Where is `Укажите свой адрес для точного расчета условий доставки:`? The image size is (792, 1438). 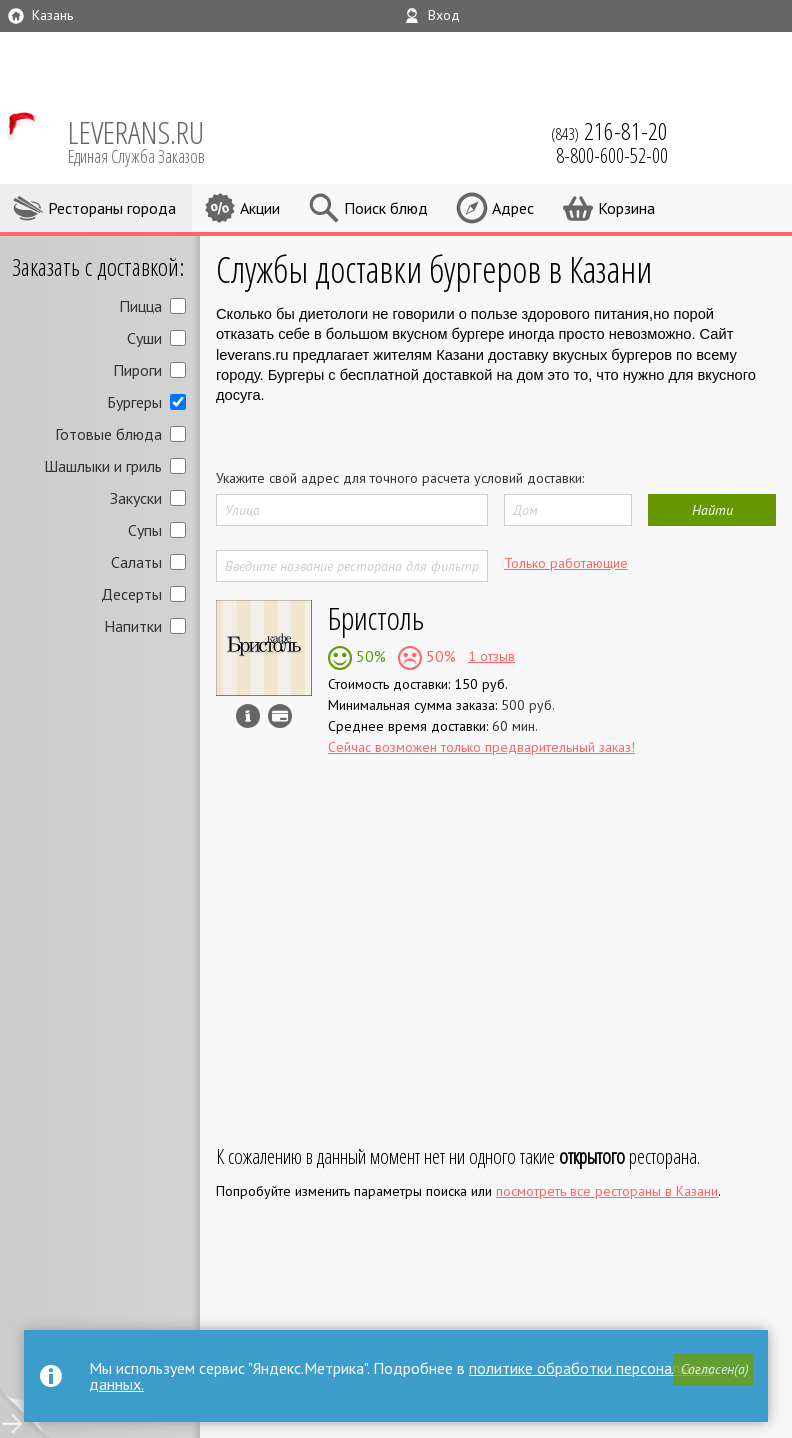 Укажите свой адрес для точного расчета условий доставки: is located at coordinates (400, 478).